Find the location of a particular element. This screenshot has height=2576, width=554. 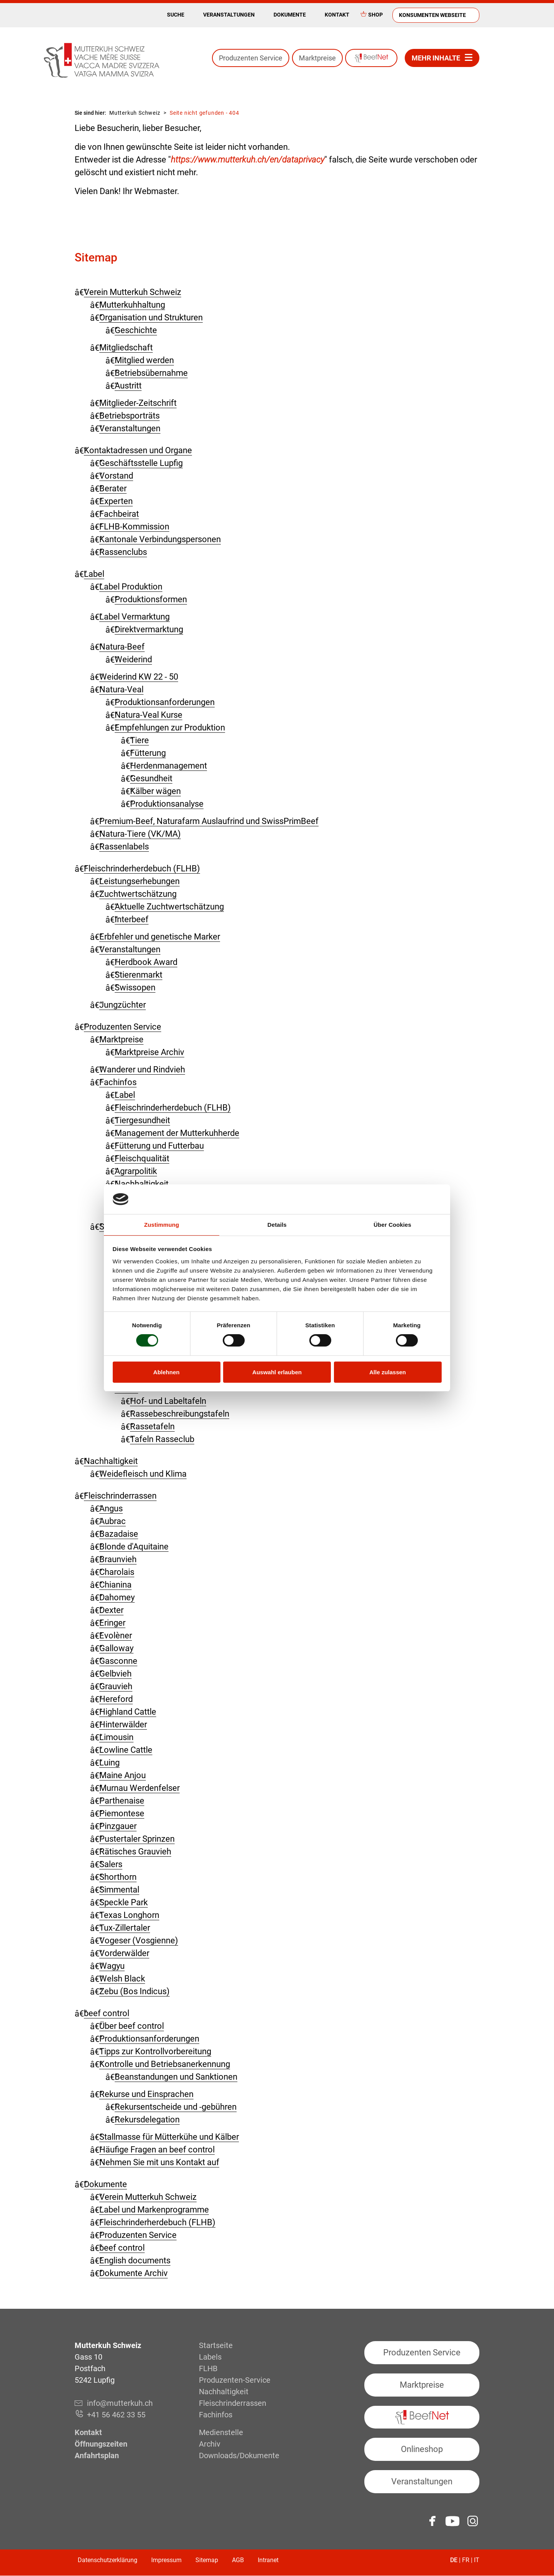

Leistungserhebungen is located at coordinates (139, 881).